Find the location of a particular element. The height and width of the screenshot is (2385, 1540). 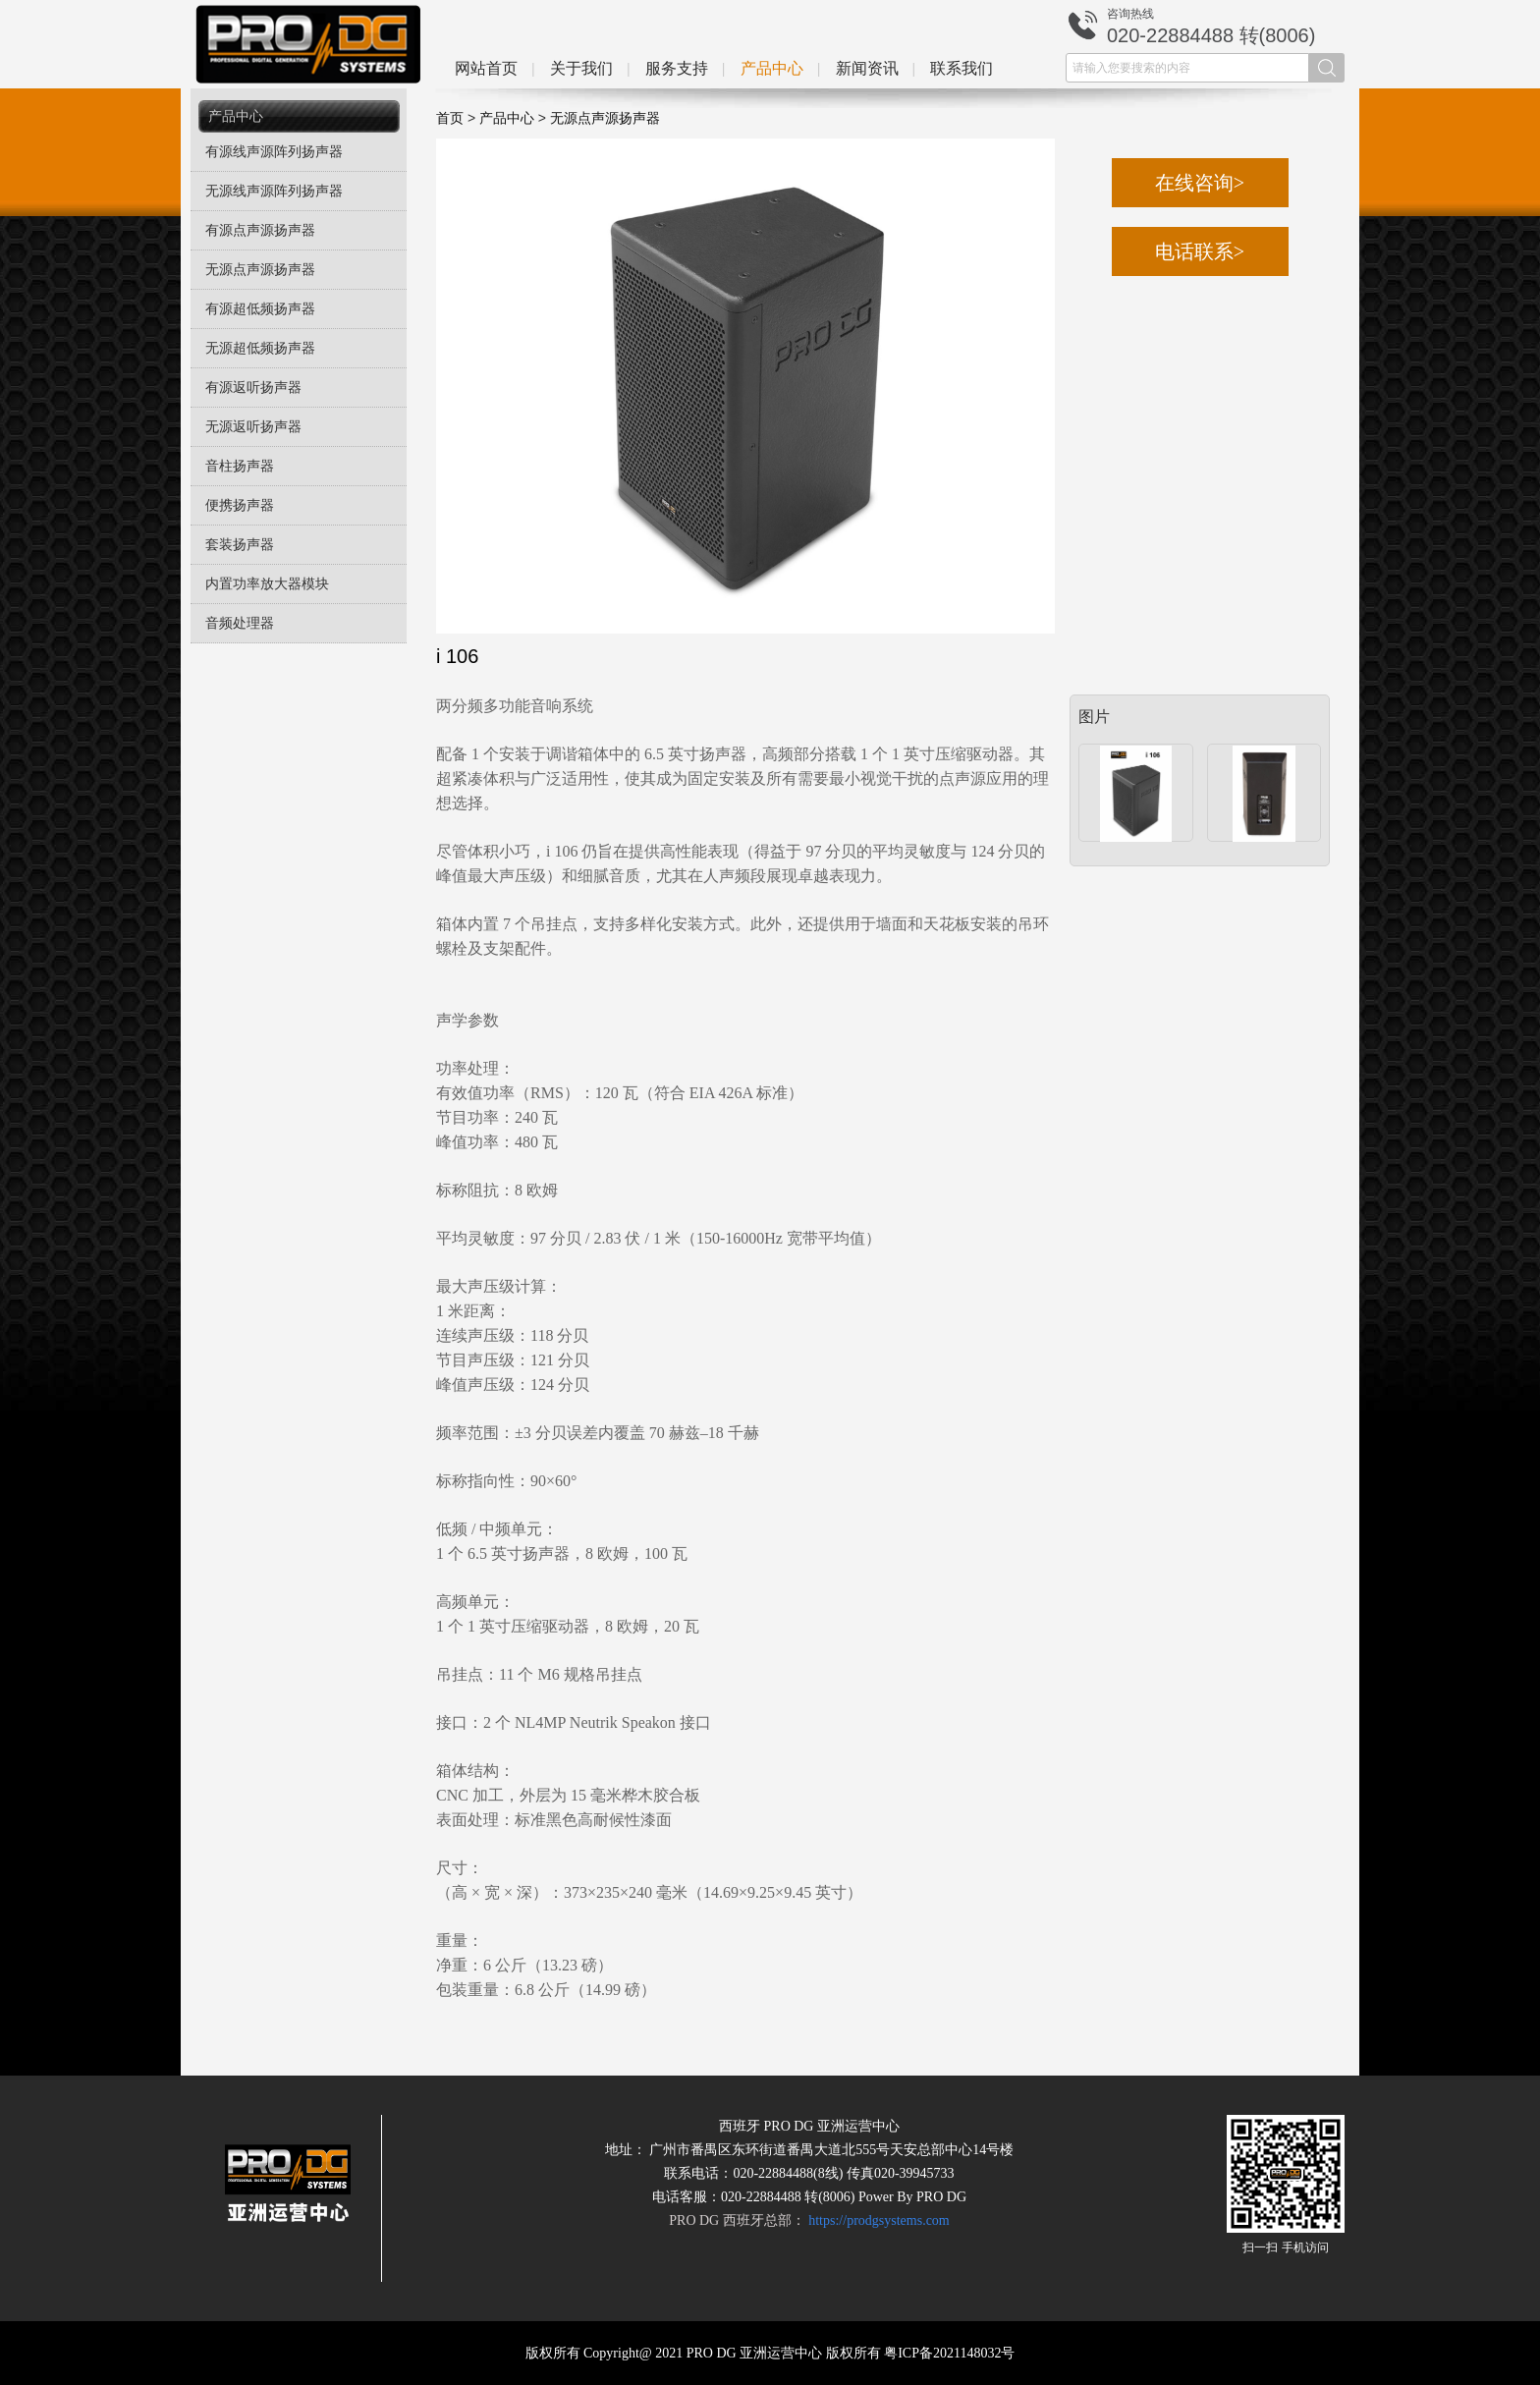

电话联系> is located at coordinates (1199, 251).